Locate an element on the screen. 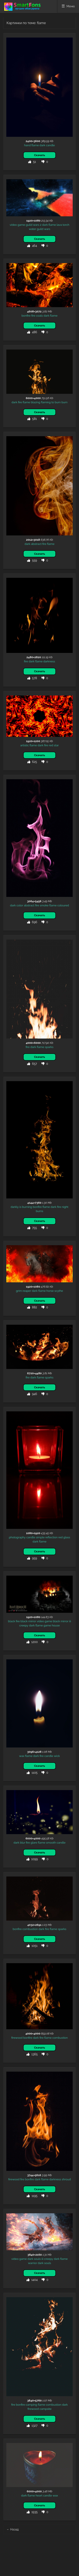 The height and width of the screenshot is (2576, 79). red is located at coordinates (51, 745).